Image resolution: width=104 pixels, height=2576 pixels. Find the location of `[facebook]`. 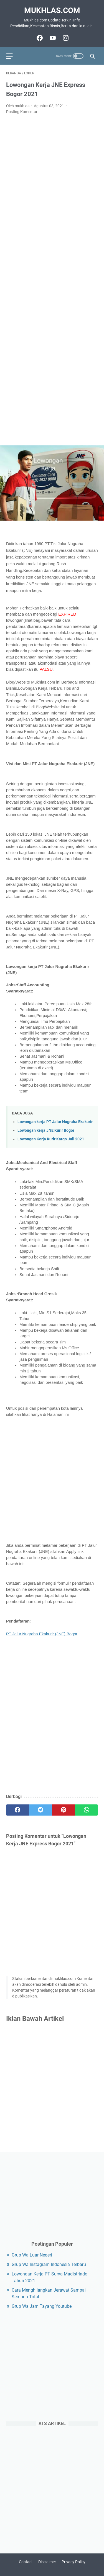

[facebook] is located at coordinates (17, 1810).